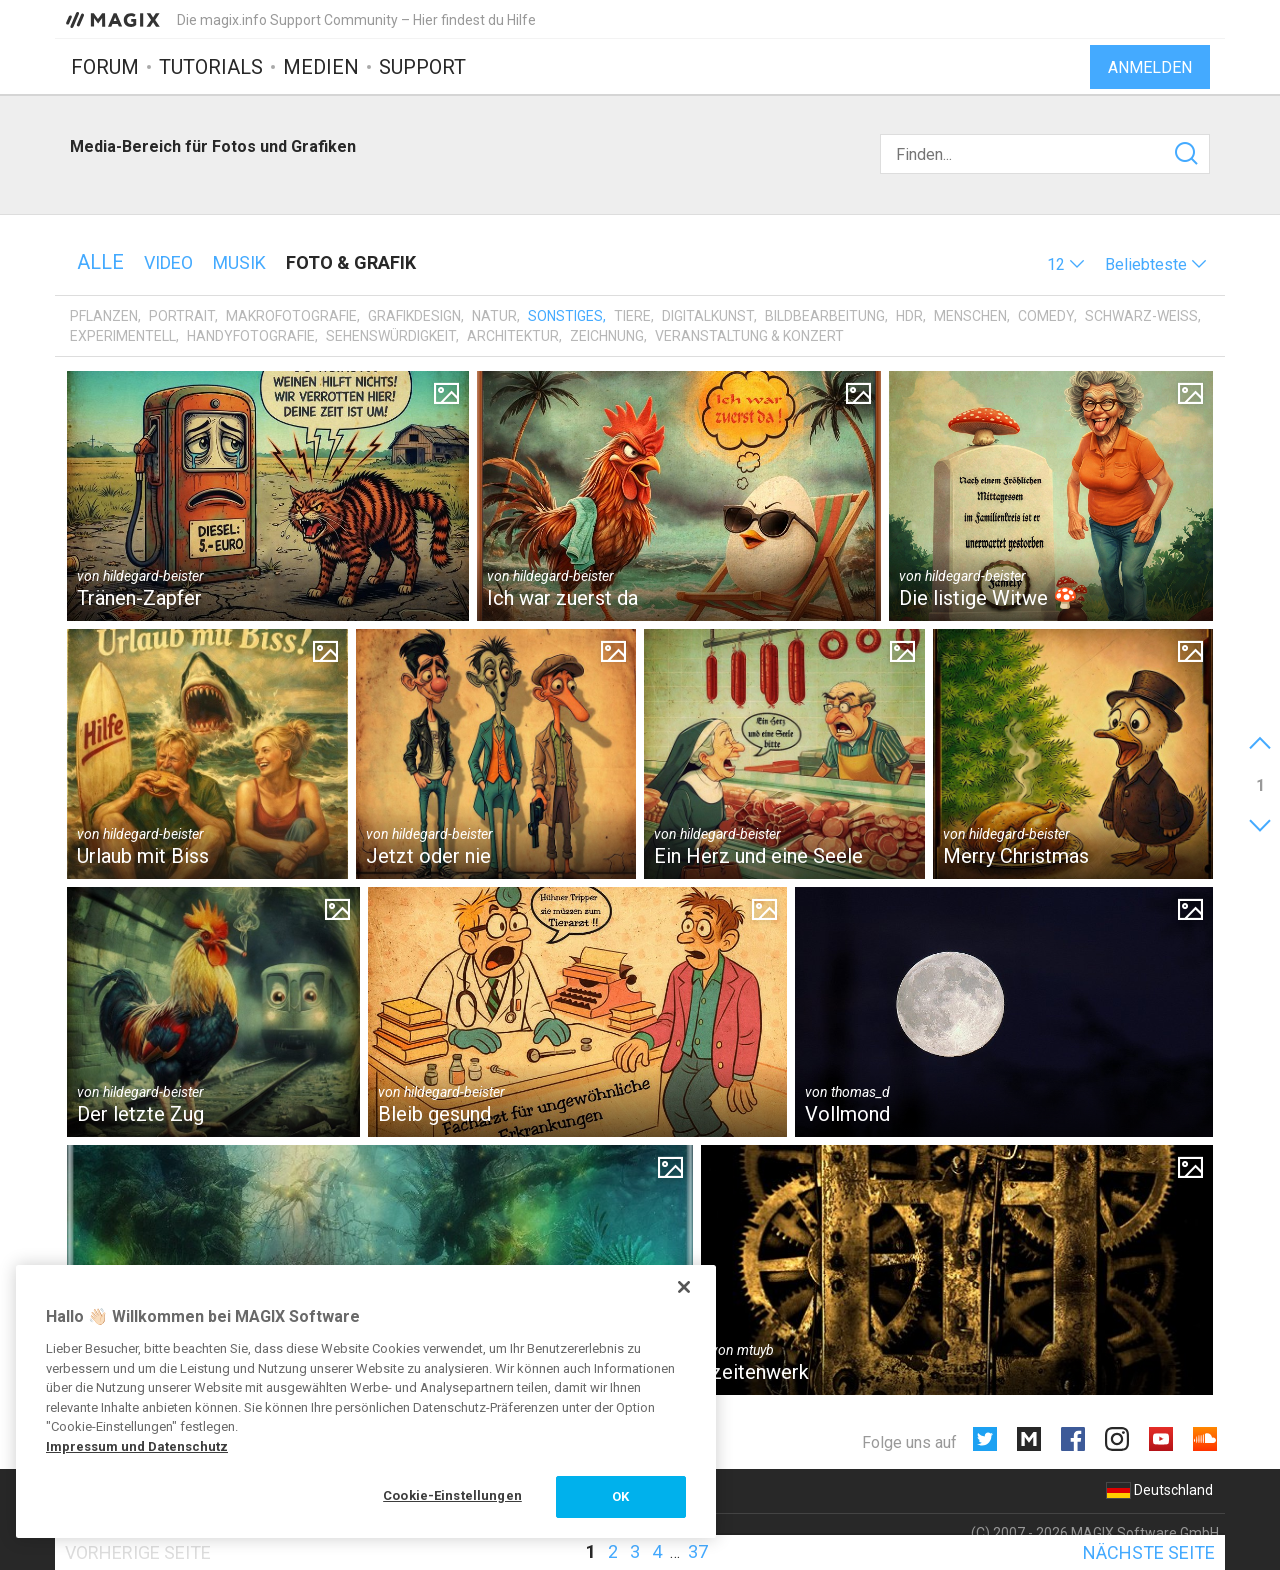 The width and height of the screenshot is (1280, 1570). What do you see at coordinates (565, 316) in the screenshot?
I see `Sonstiges` at bounding box center [565, 316].